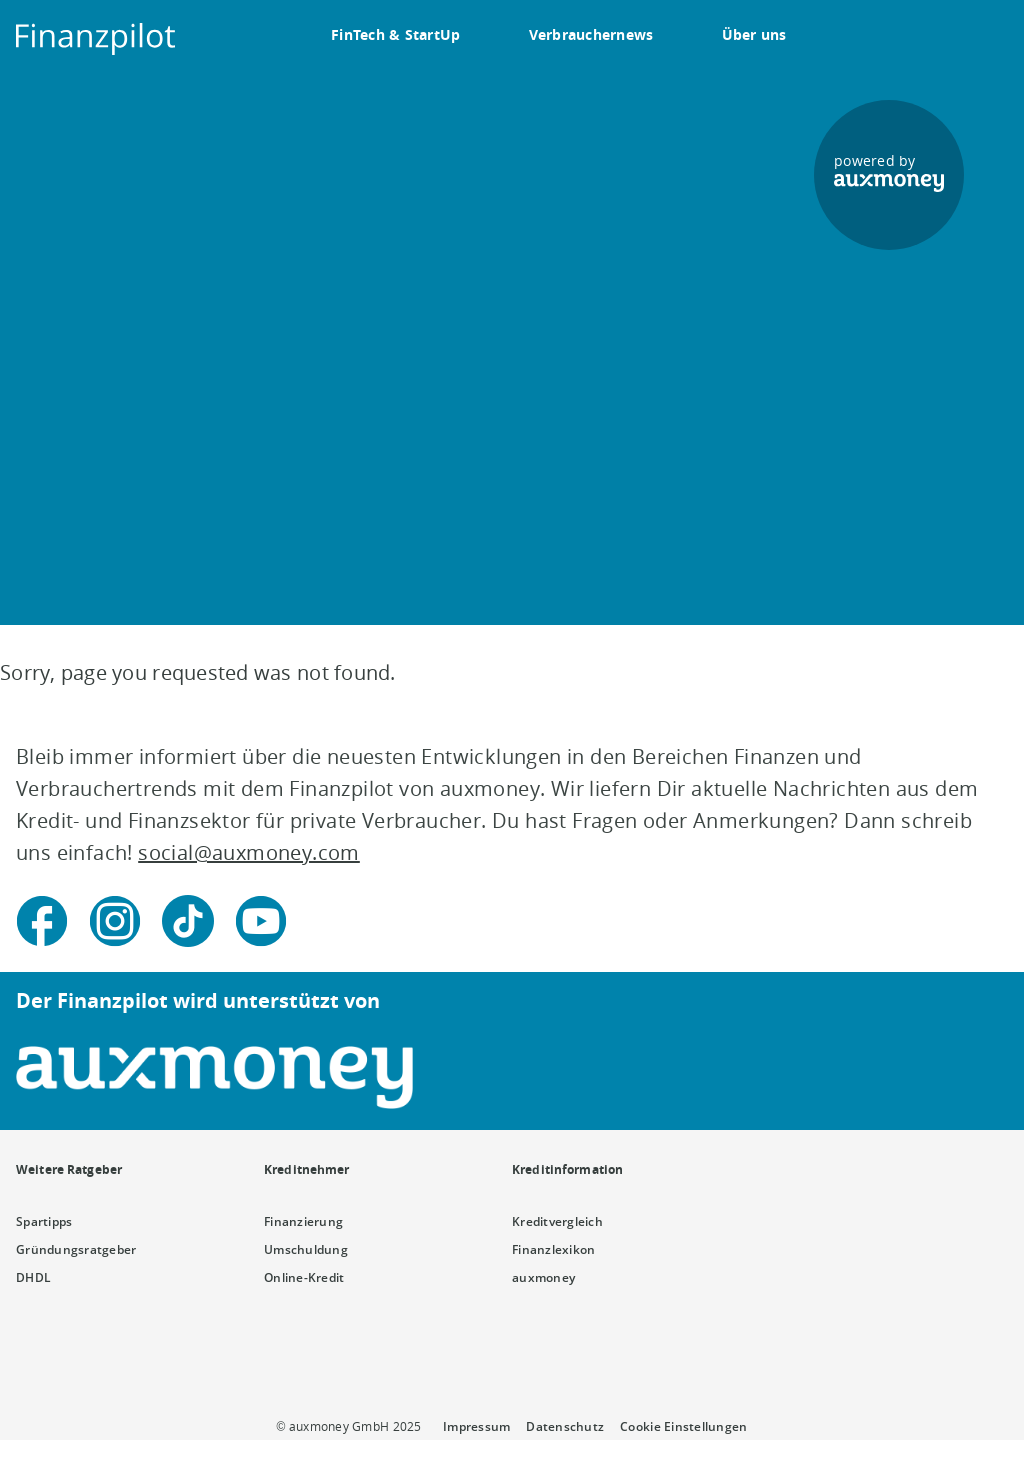 Image resolution: width=1024 pixels, height=1475 pixels. I want to click on Datenschutz, so click(565, 1426).